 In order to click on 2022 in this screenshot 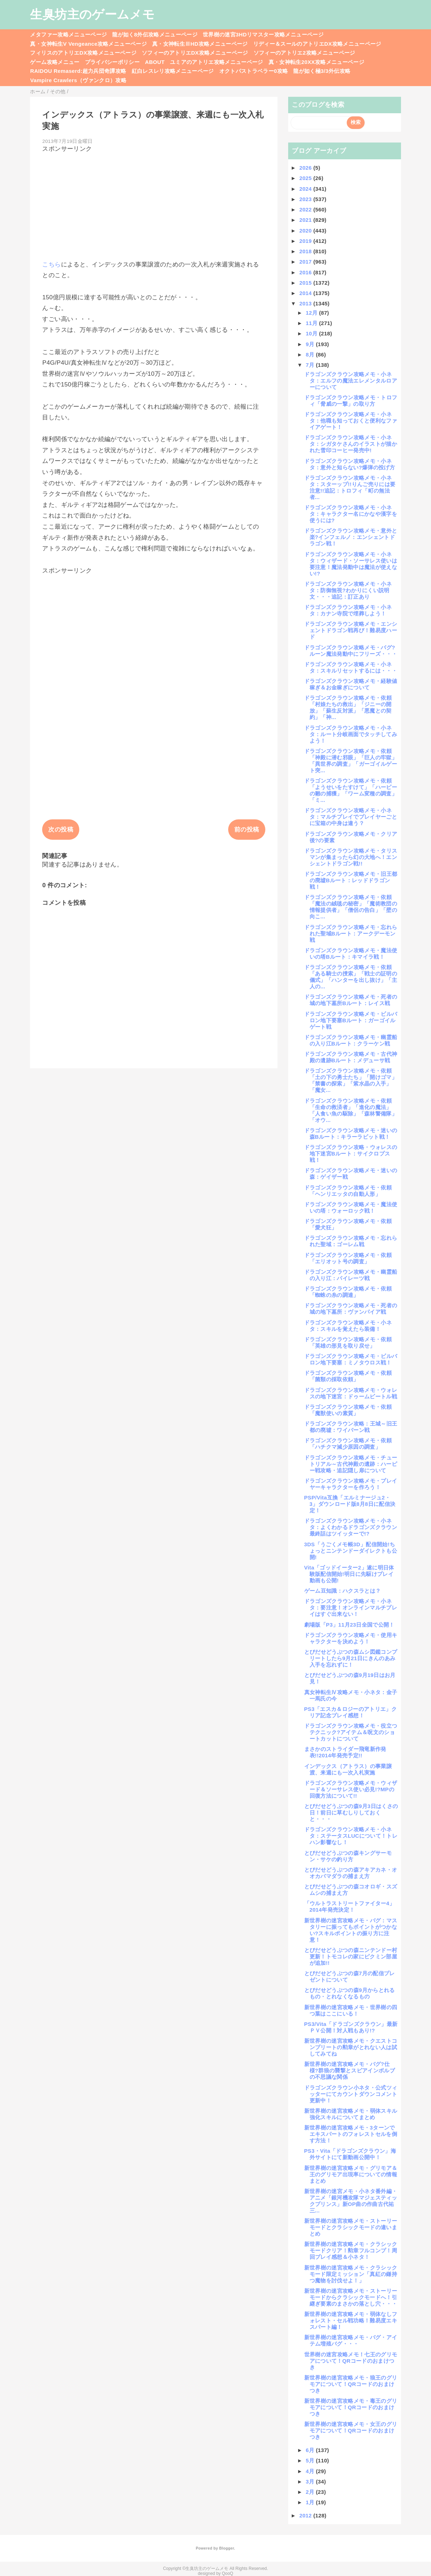, I will do `click(306, 209)`.